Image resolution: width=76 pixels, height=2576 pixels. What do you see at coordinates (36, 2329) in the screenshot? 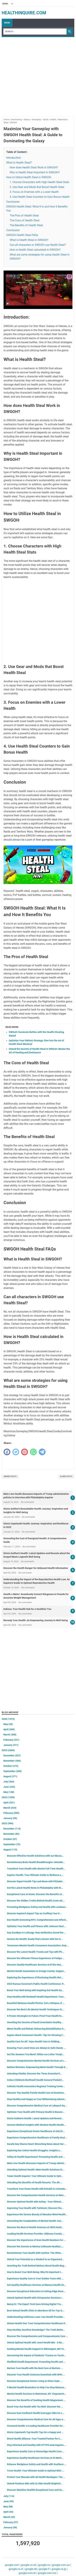
I see `Stay Healthy, Sacrifice Knowledge? The Truth Behin...` at bounding box center [36, 2329].